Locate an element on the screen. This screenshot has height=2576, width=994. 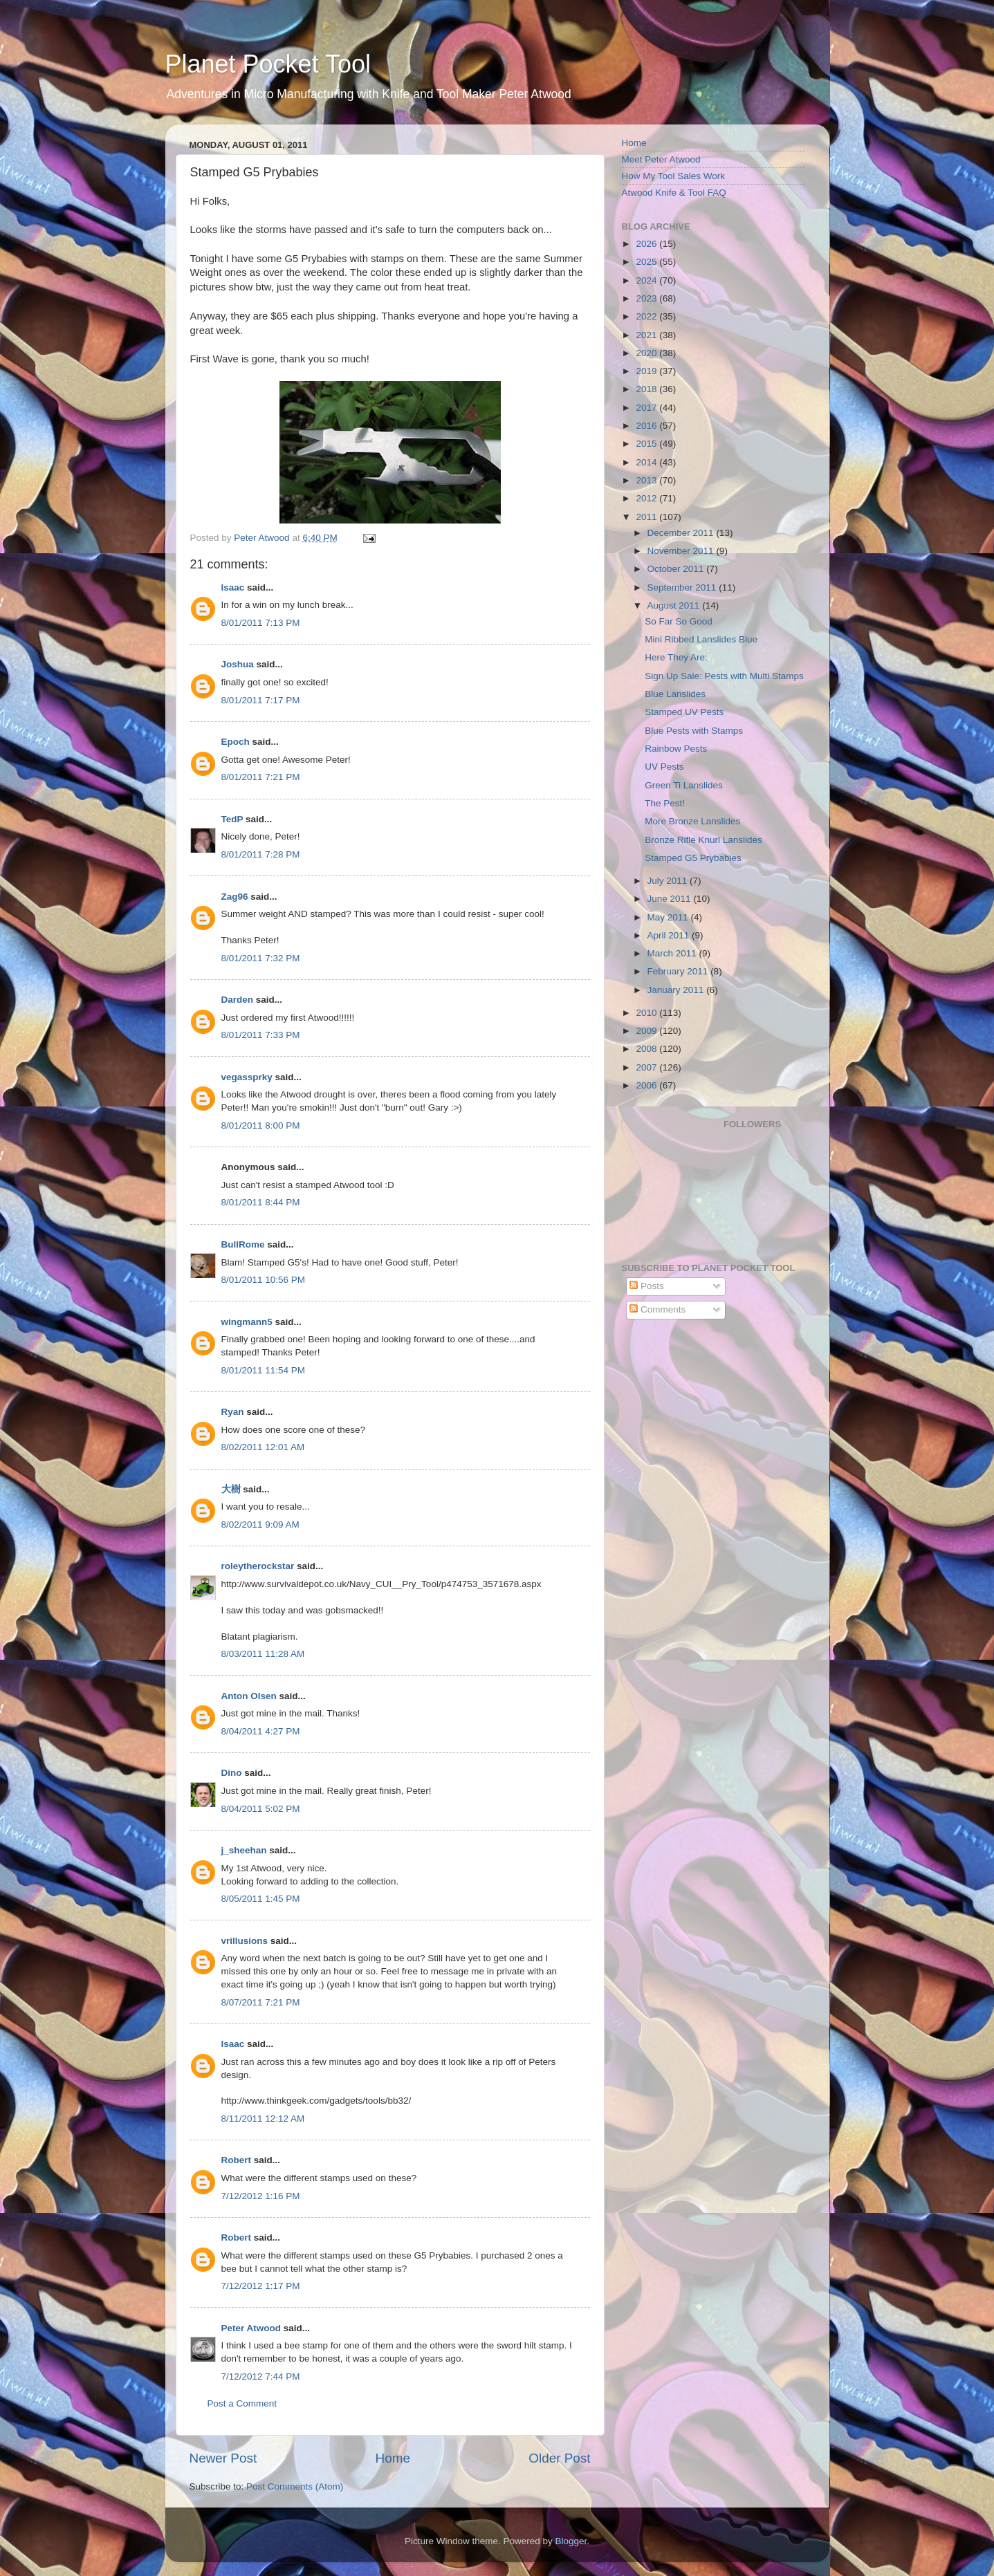
Stamped G5 Prybabies is located at coordinates (693, 858).